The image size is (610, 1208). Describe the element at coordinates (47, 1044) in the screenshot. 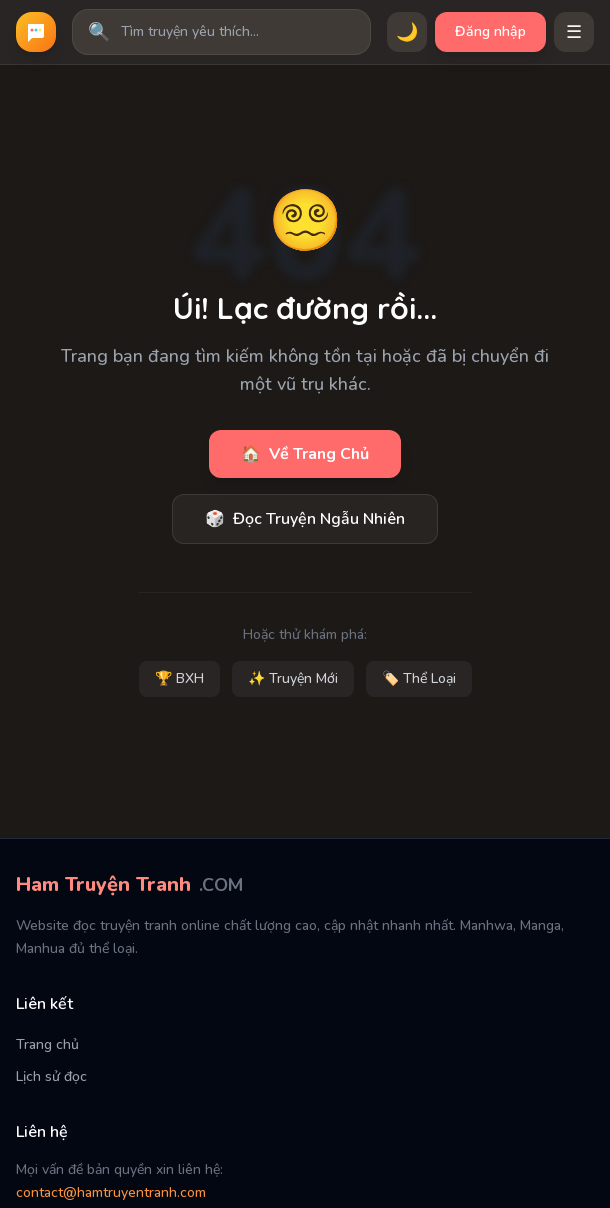

I see `Trang chủ` at that location.